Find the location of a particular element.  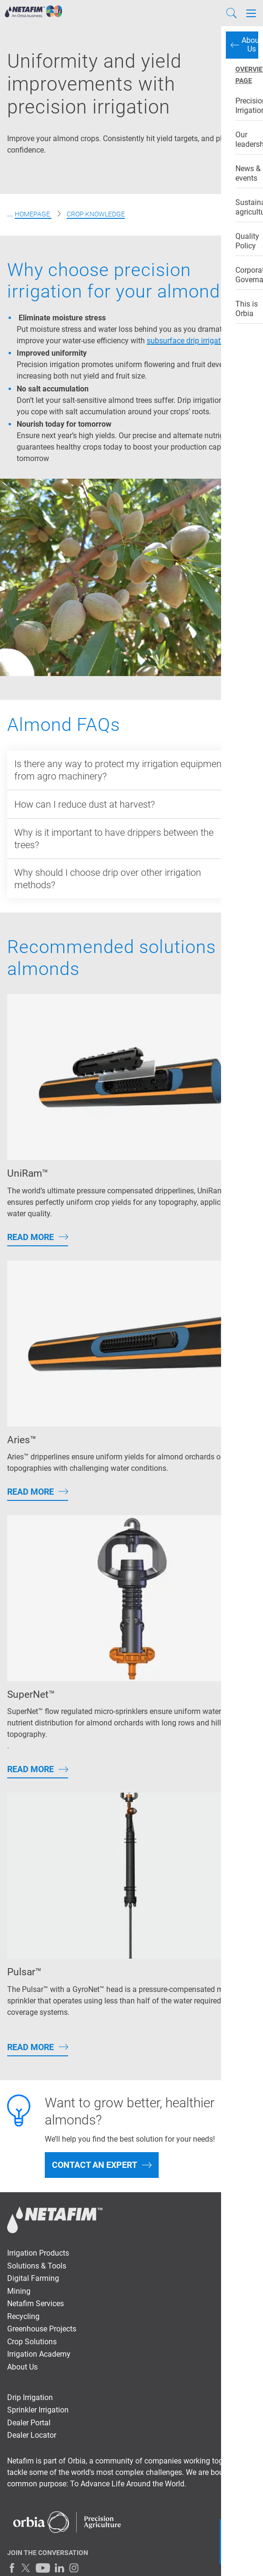

Crop Solutions is located at coordinates (32, 2341).